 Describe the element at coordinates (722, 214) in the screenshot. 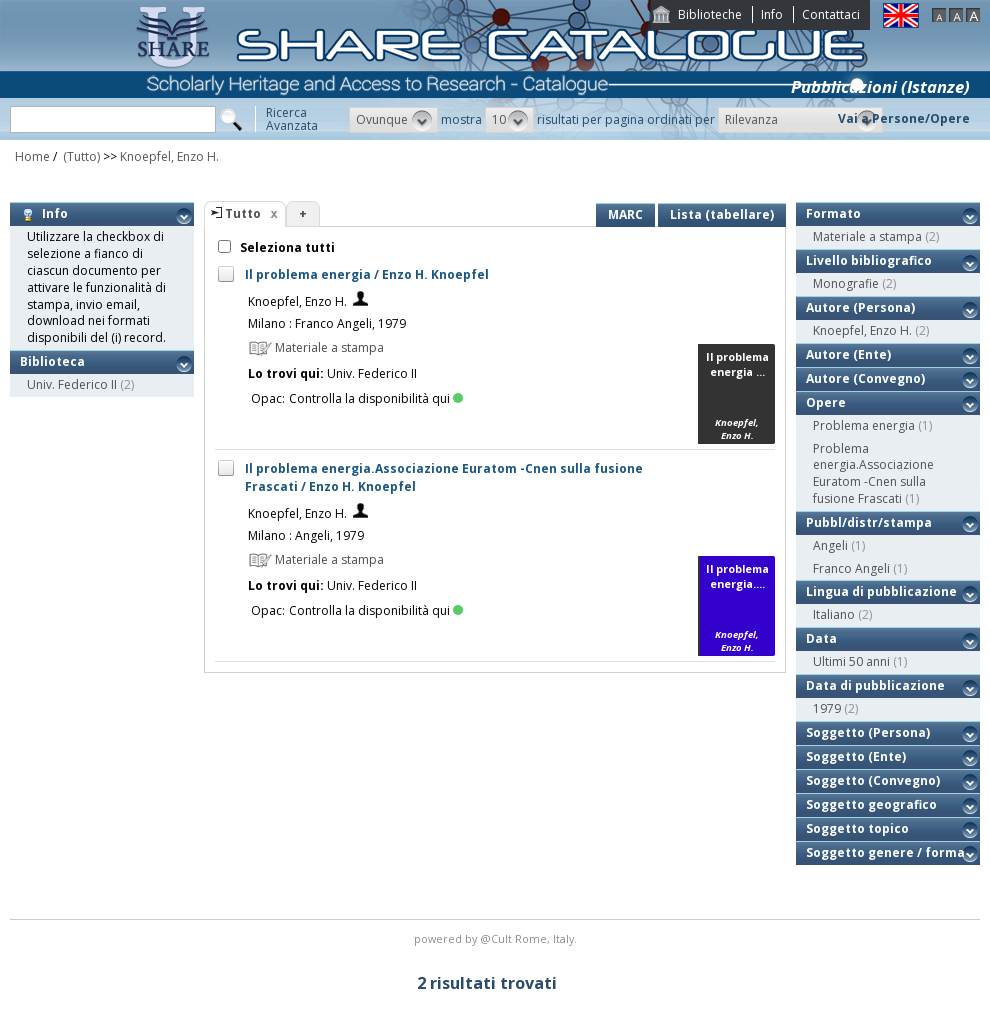

I see `Lista (tabellare)` at that location.